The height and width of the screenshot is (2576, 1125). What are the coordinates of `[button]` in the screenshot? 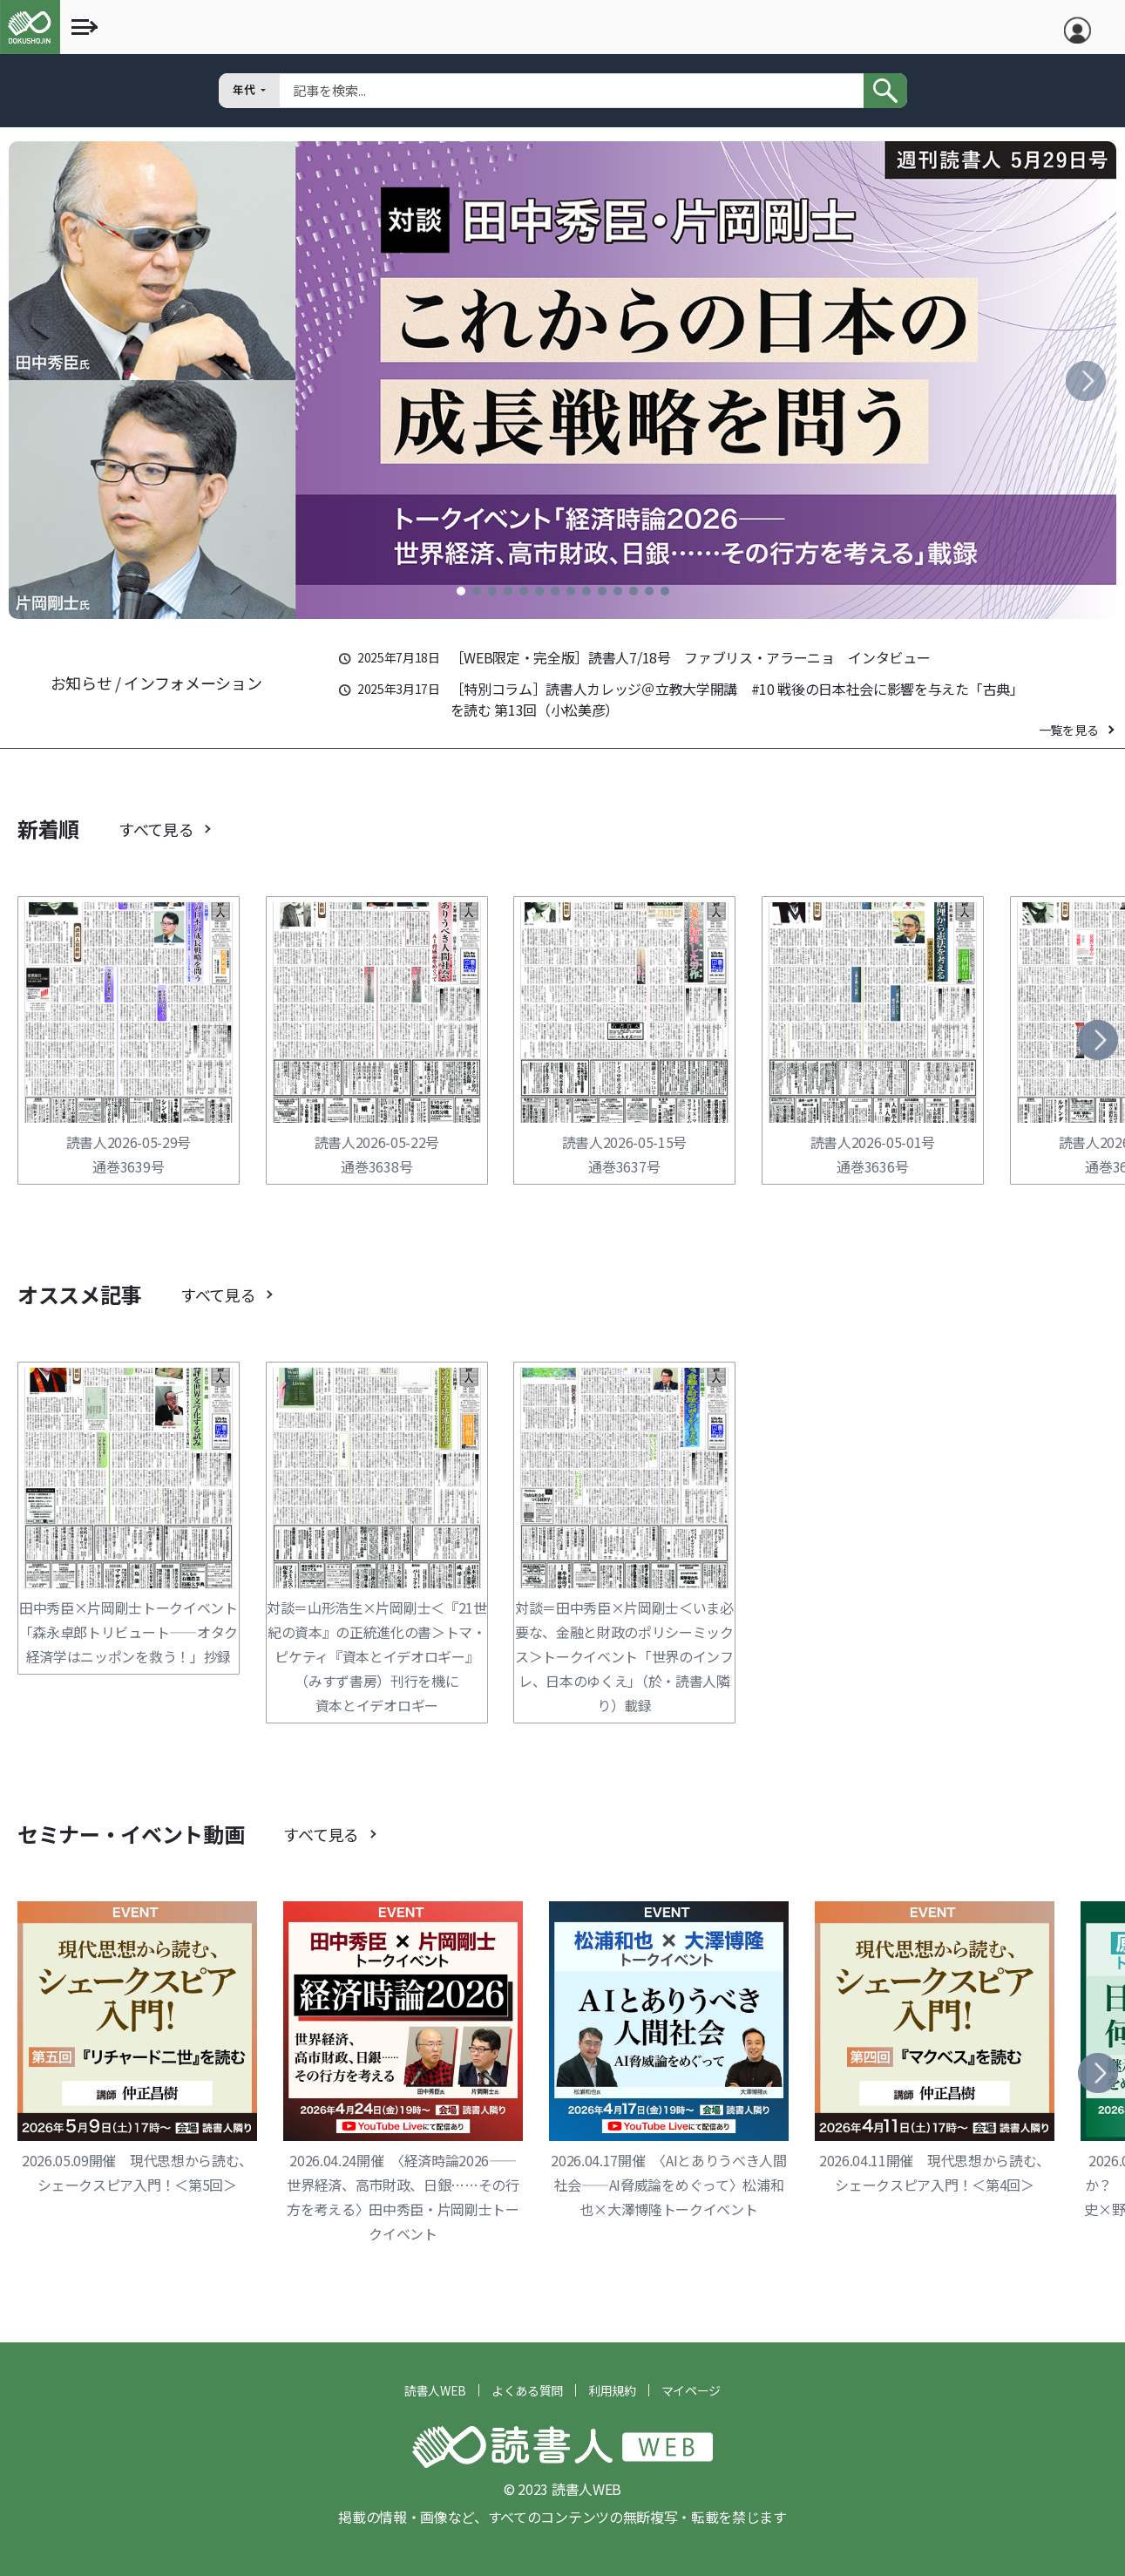 It's located at (461, 591).